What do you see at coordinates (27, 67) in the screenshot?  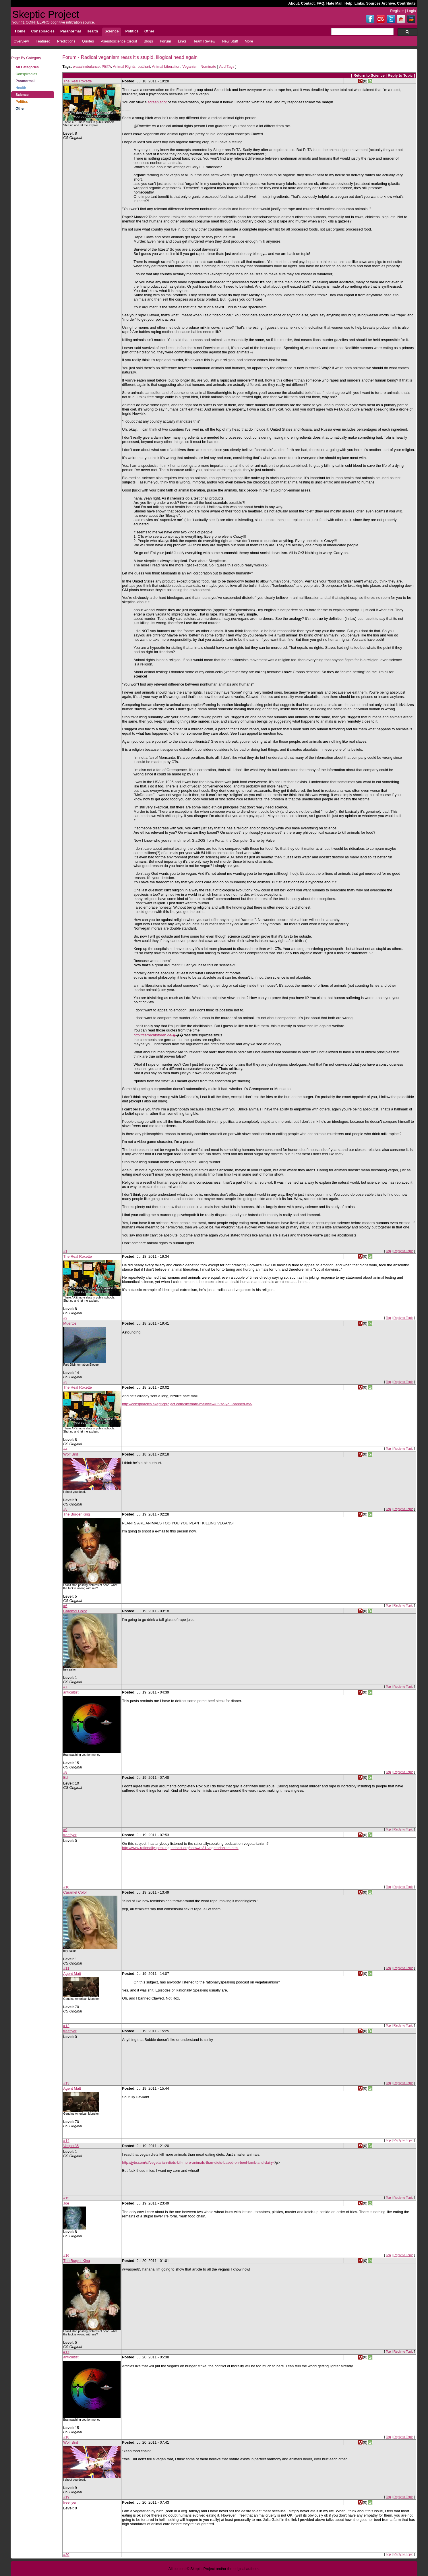 I see `All Categories` at bounding box center [27, 67].